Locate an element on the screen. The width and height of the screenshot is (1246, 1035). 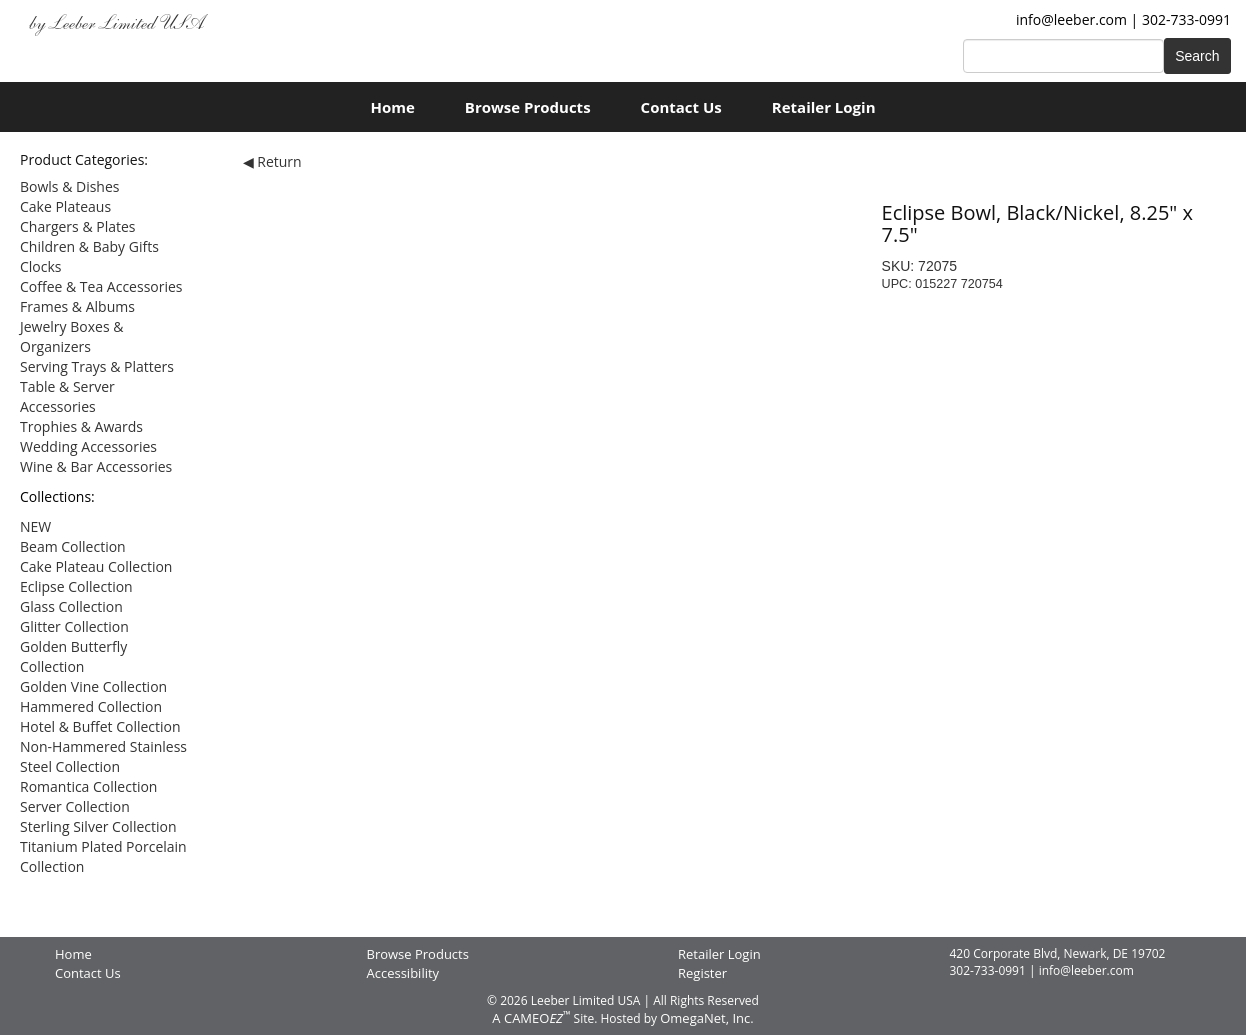
Golden Vine Collection is located at coordinates (93, 686).